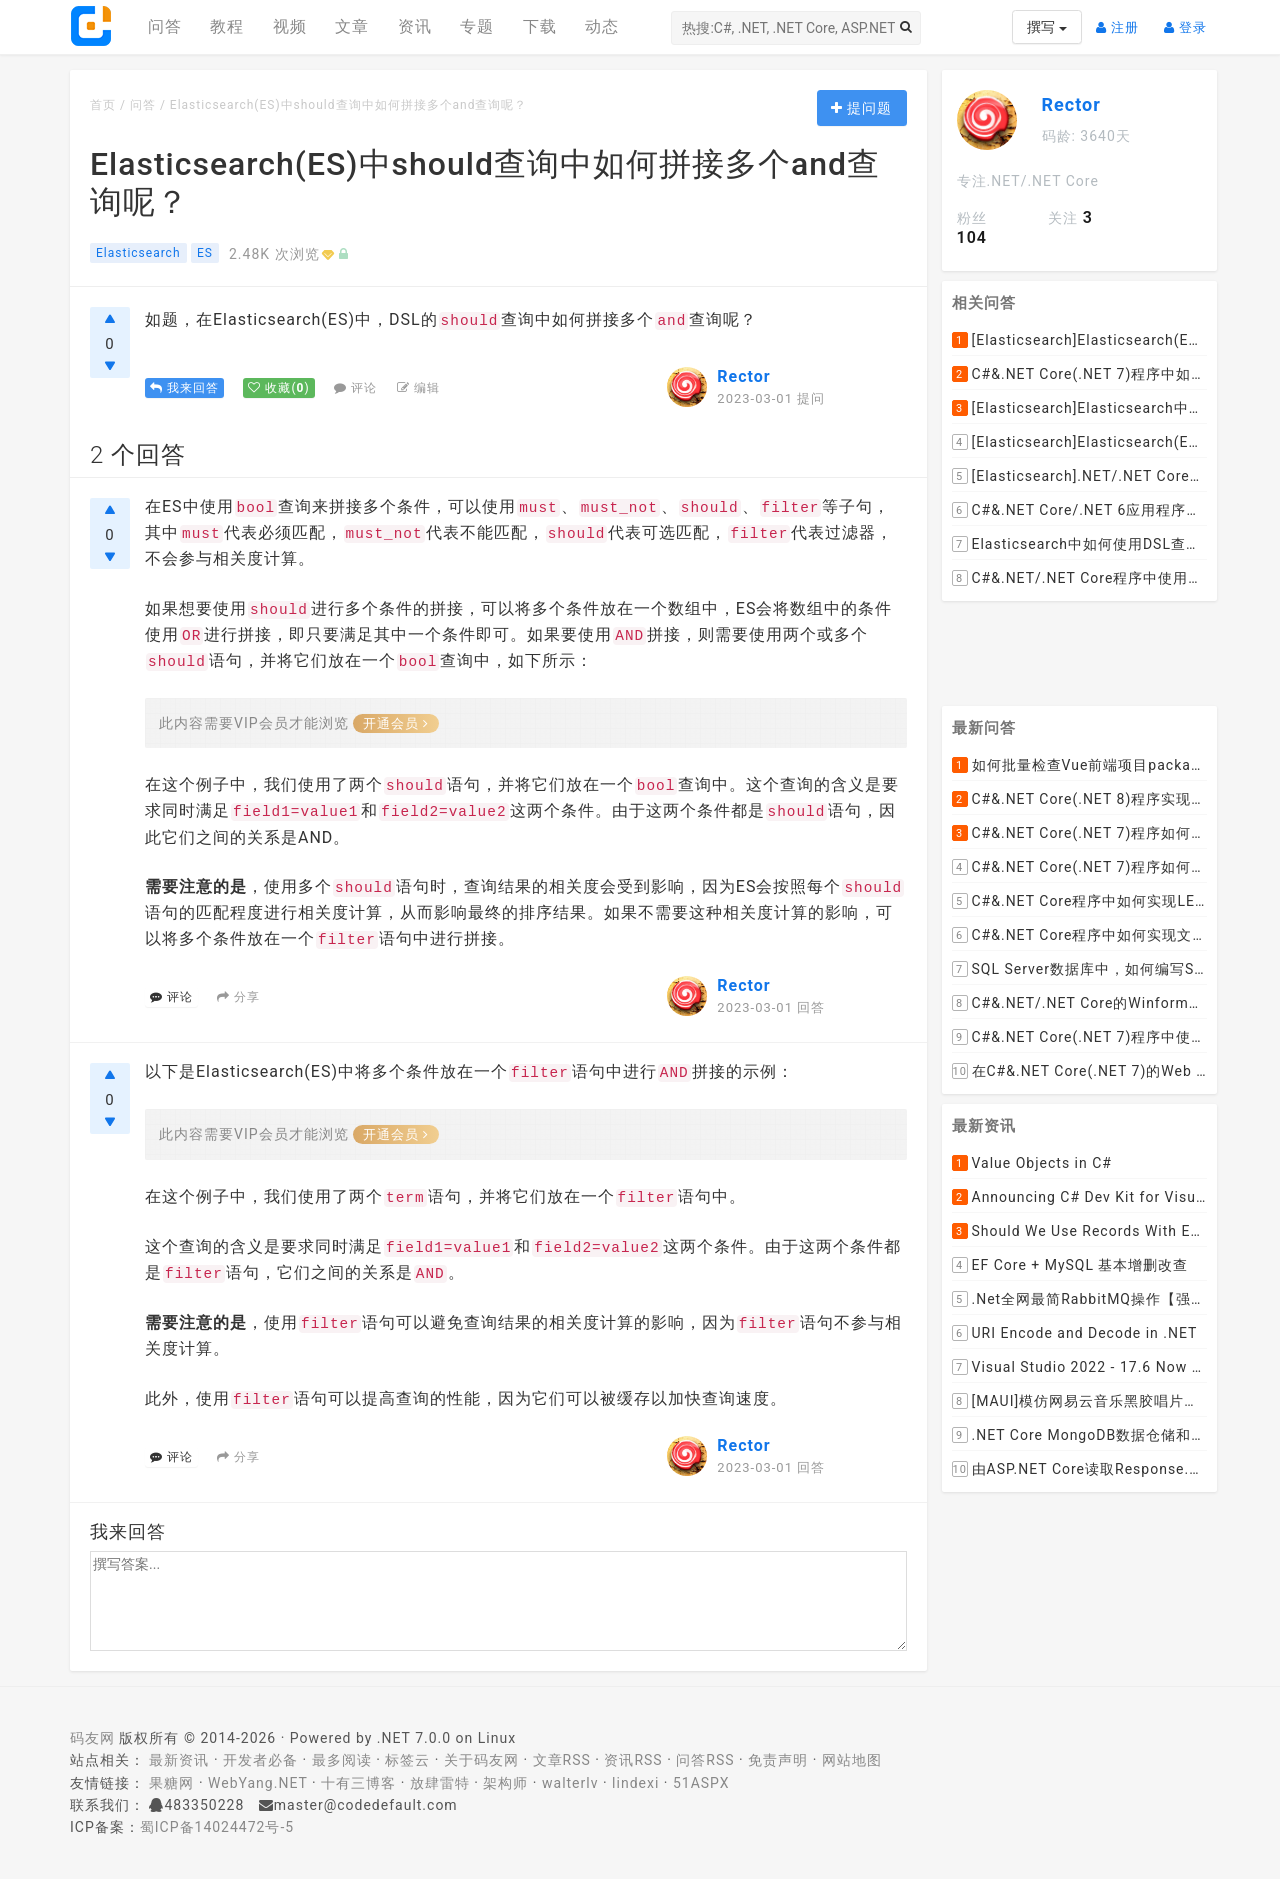  I want to click on walterlv, so click(570, 1783).